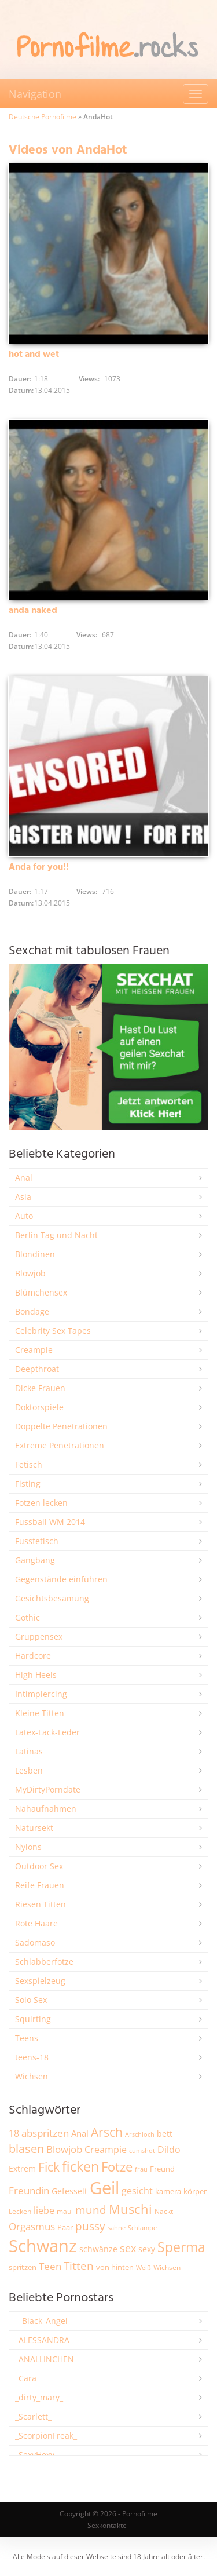  I want to click on cumshot [cumshot (1.672 Einträge)], so click(142, 2150).